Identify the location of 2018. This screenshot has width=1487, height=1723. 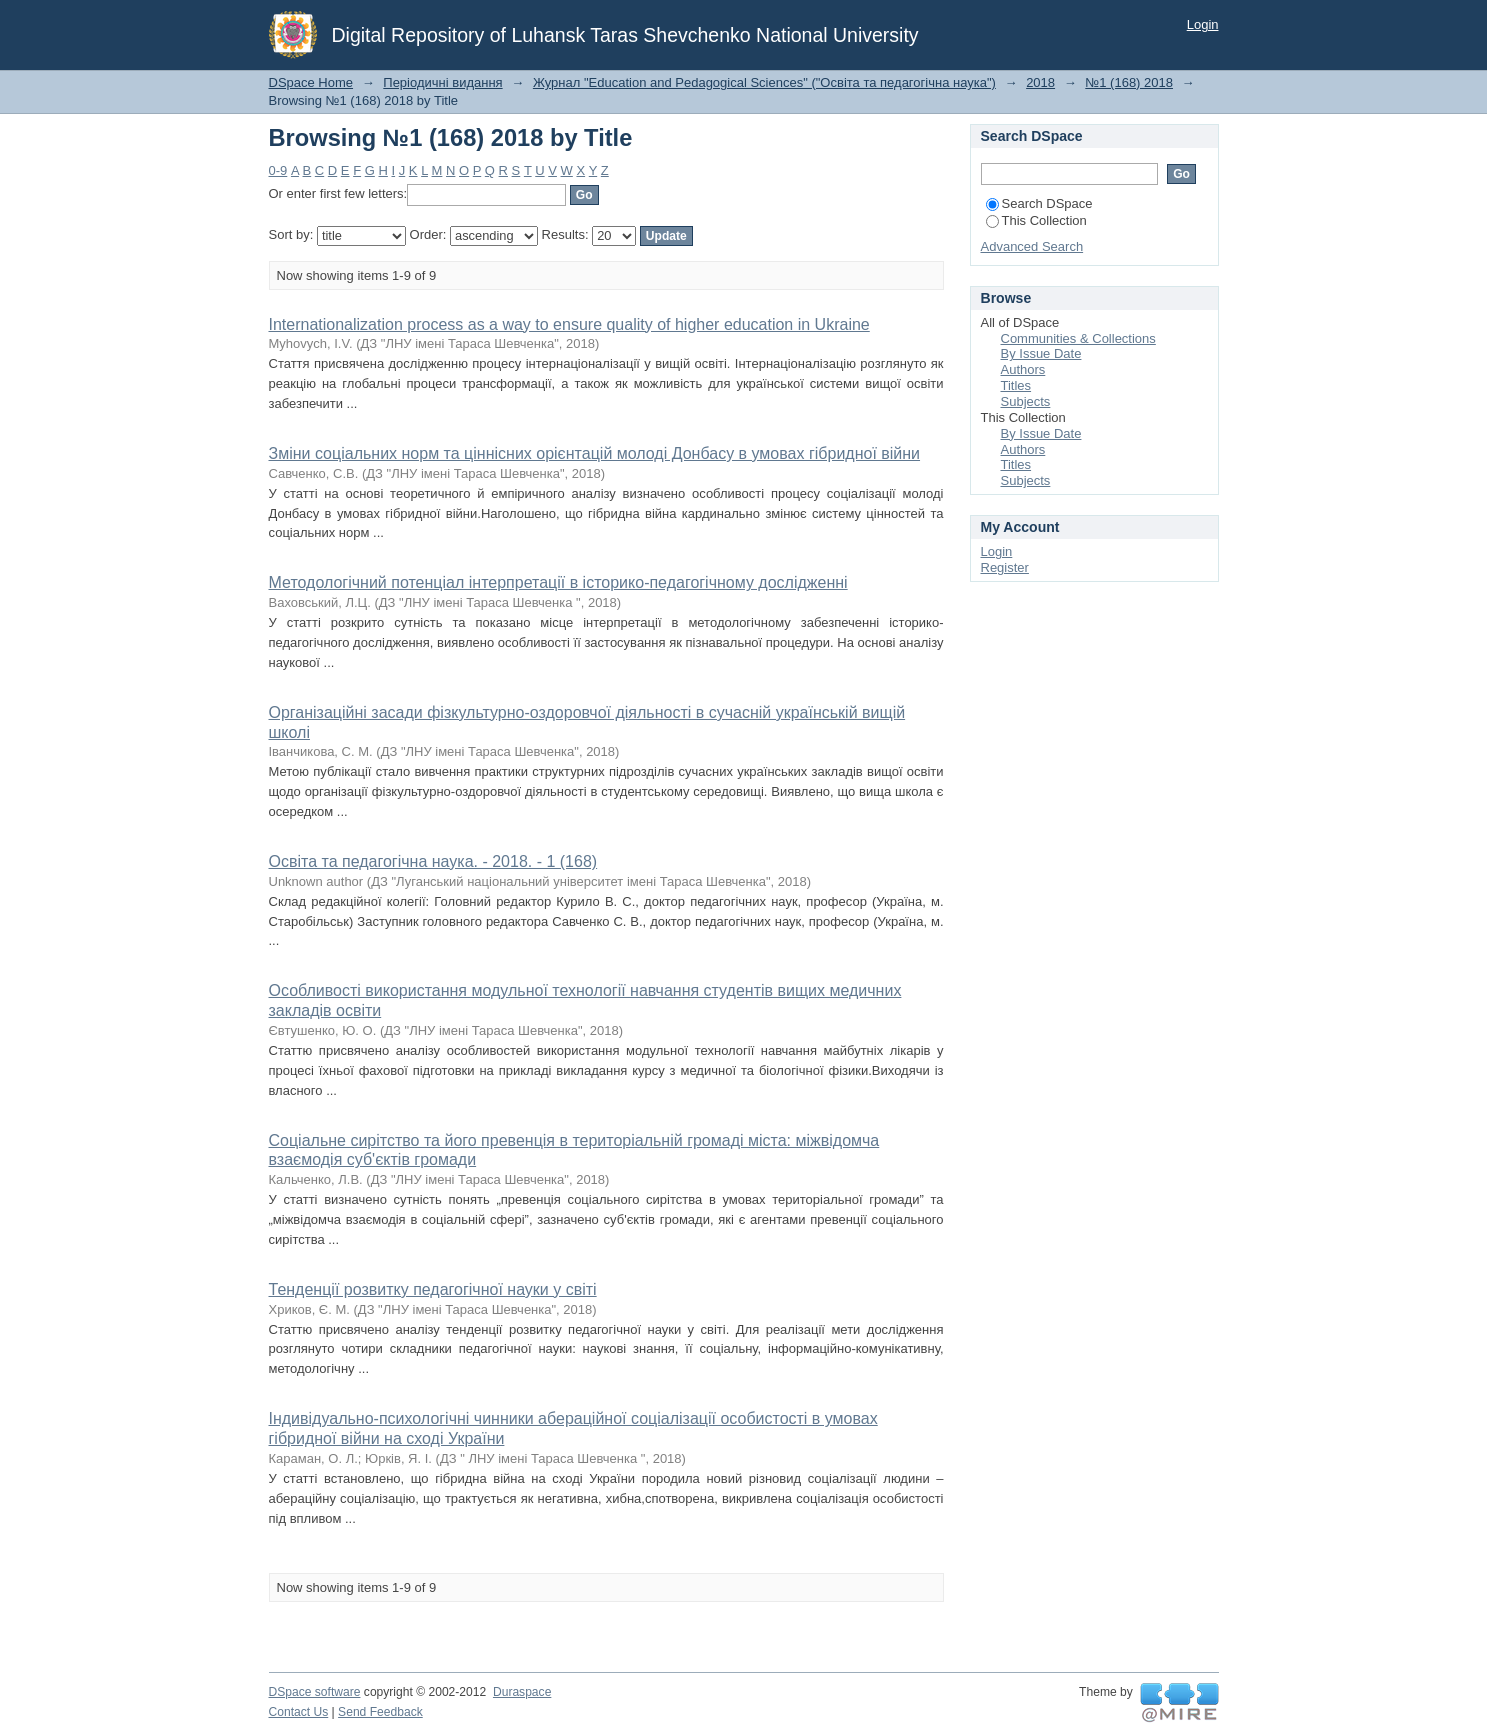
(1040, 82).